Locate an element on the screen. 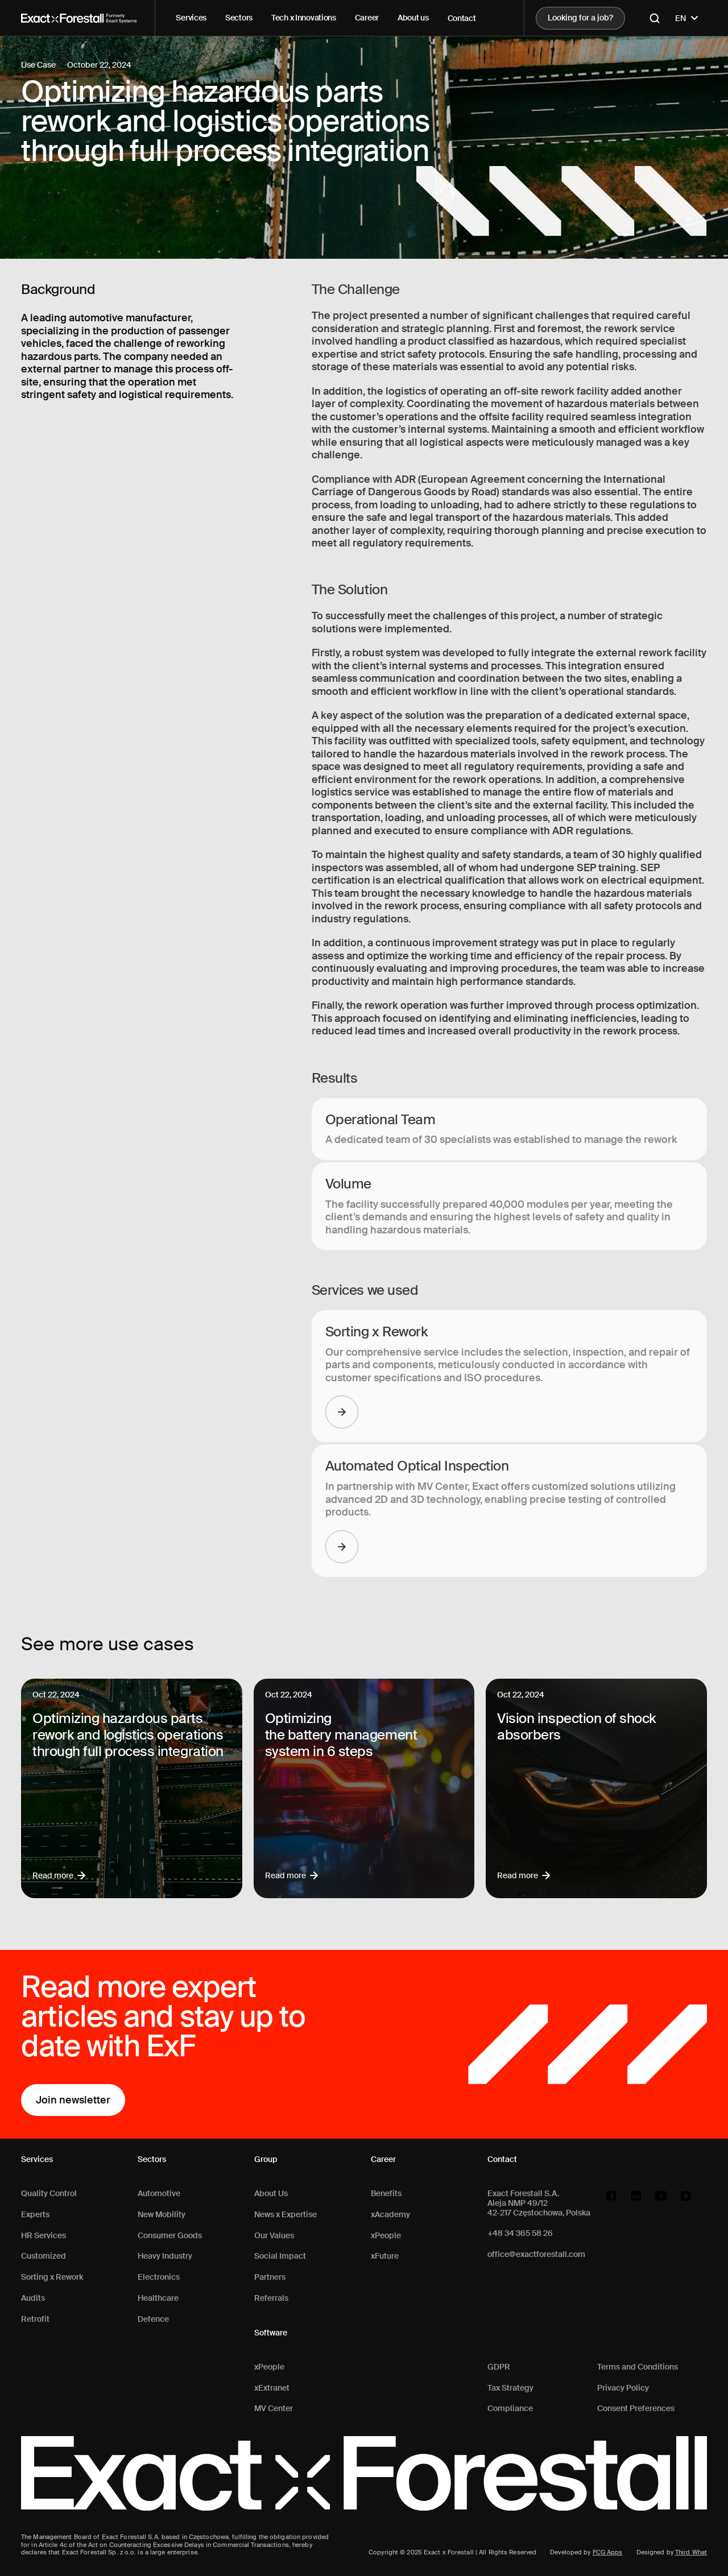 This screenshot has height=2576, width=728. Sorting x Rework is located at coordinates (52, 2277).